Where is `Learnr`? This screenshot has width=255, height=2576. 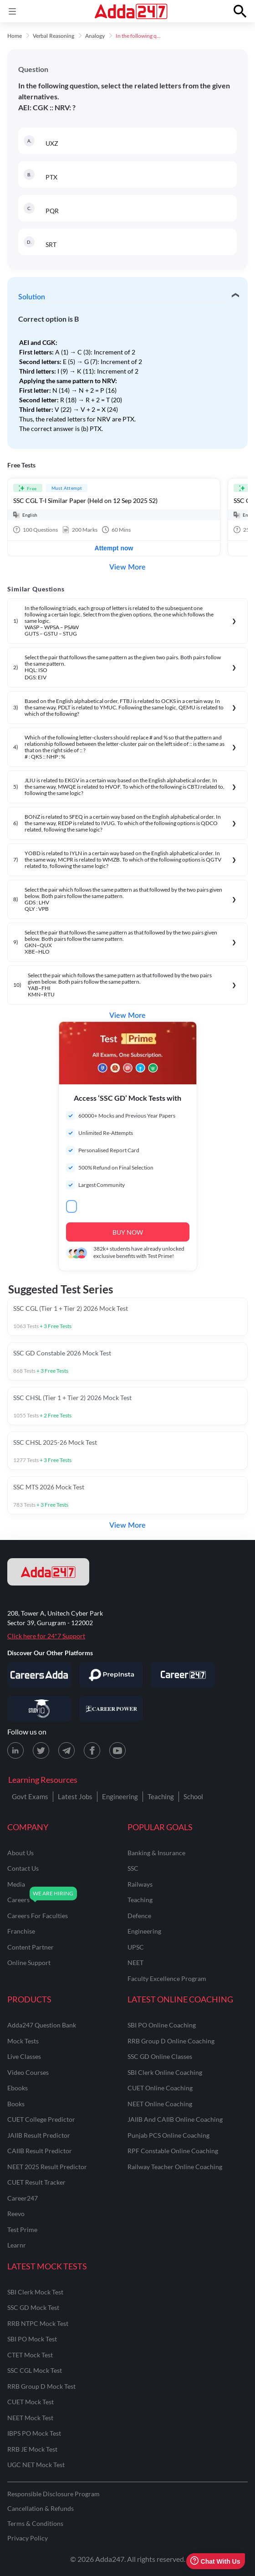
Learnr is located at coordinates (16, 2245).